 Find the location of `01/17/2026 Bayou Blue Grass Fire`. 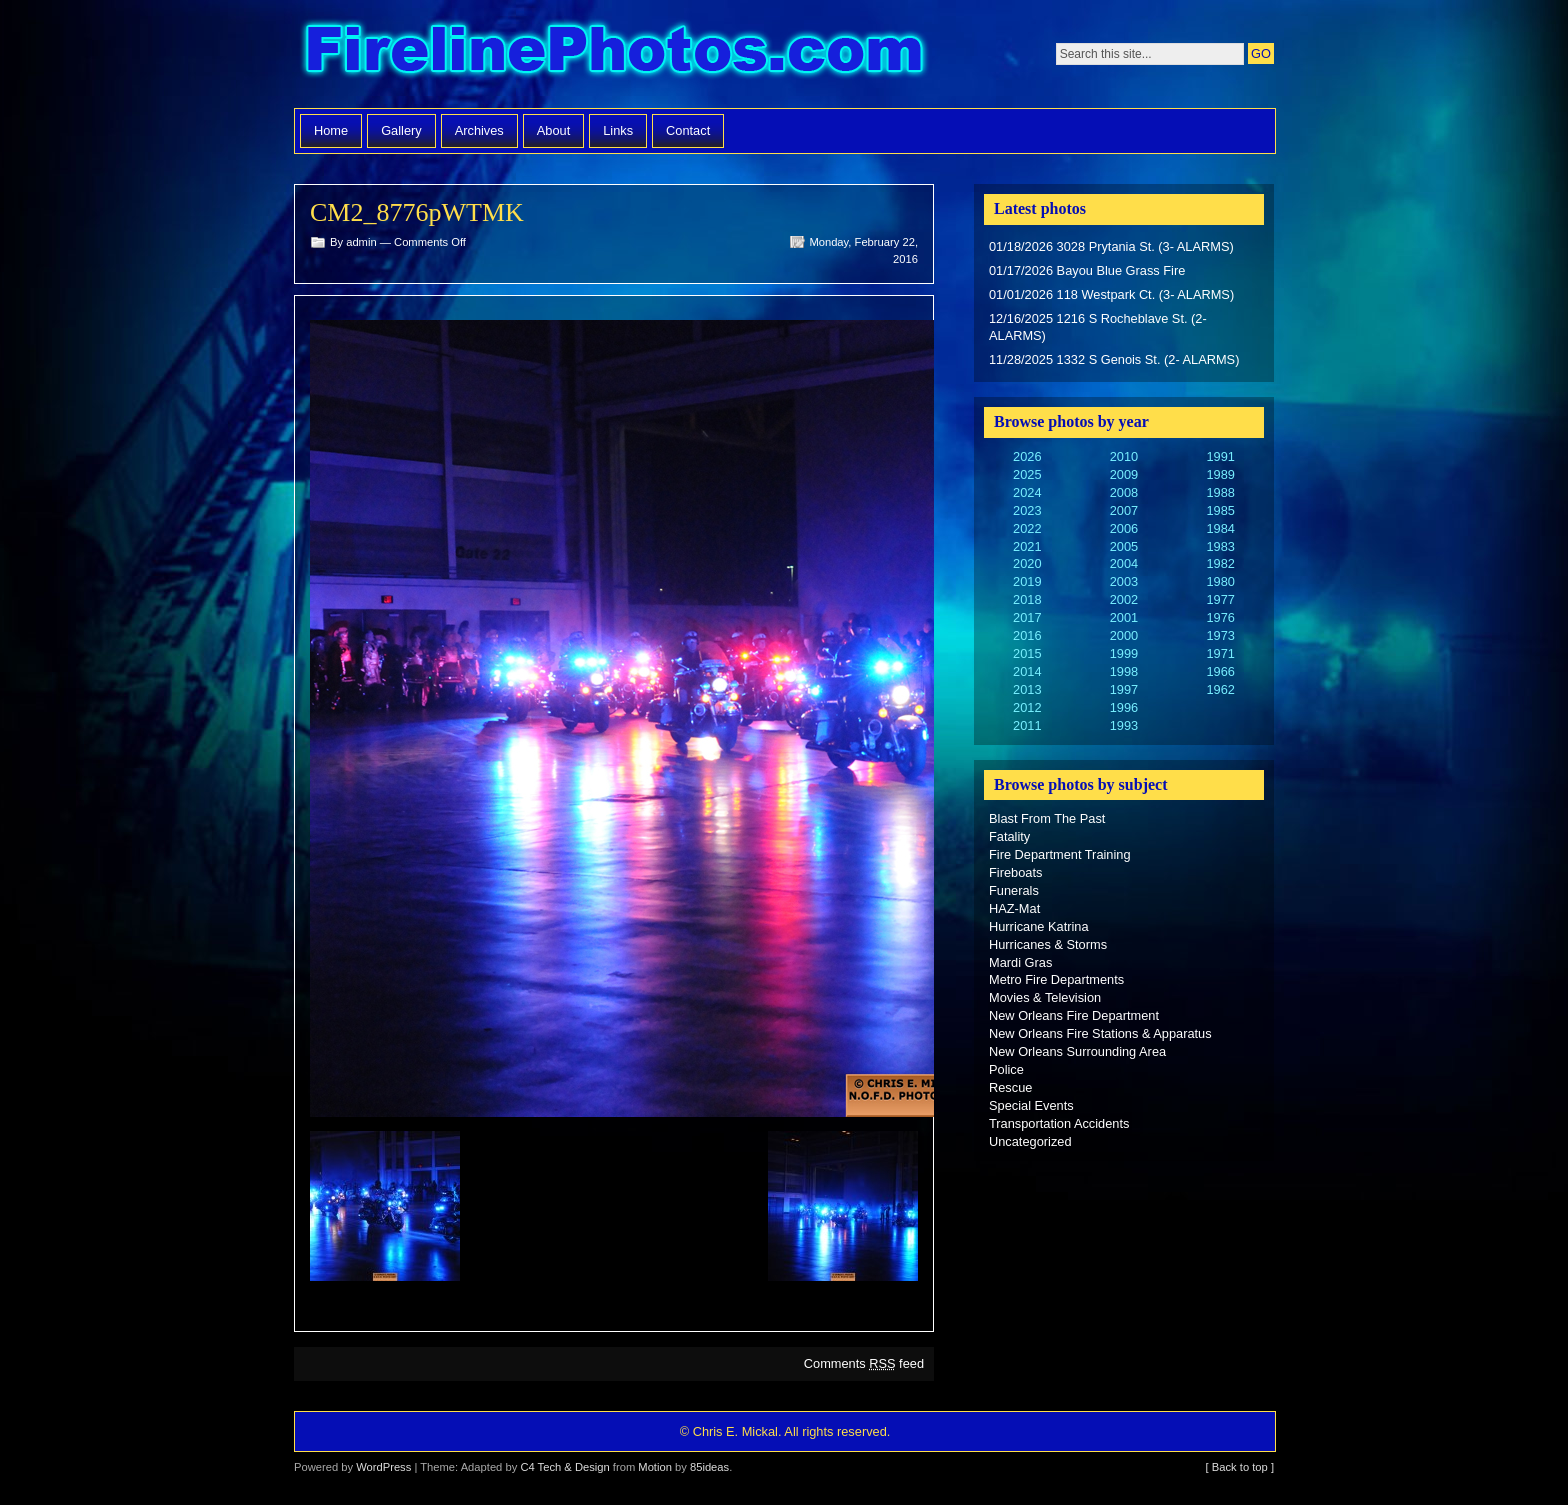

01/17/2026 Bayou Blue Grass Fire is located at coordinates (1087, 270).